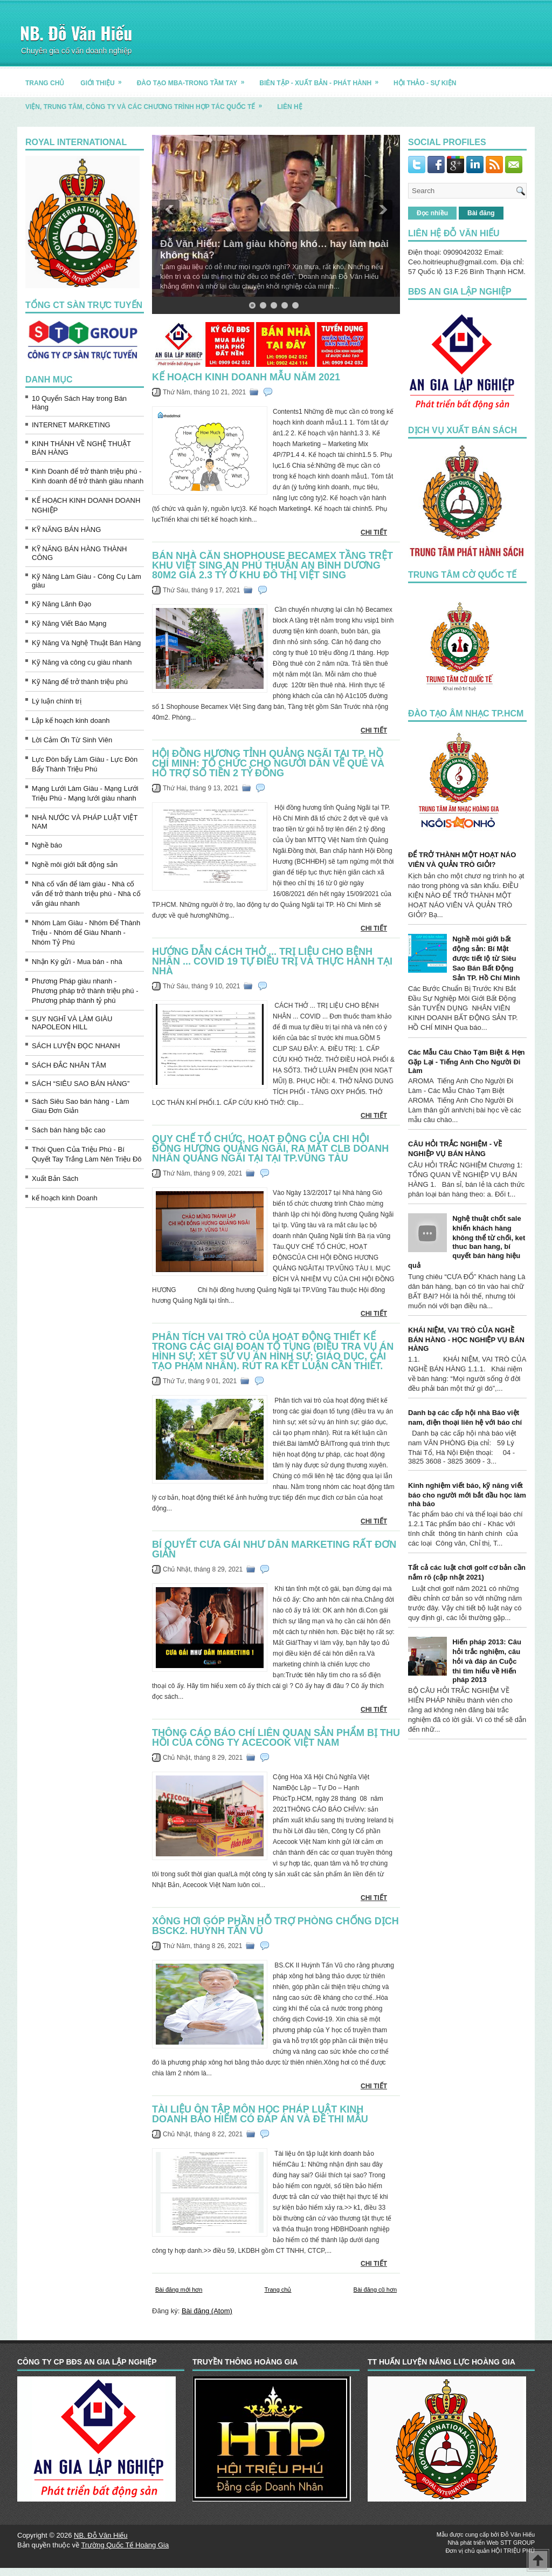 The image size is (552, 2576). I want to click on KHÁI NIỆM, VAI TRÒ CỦA NGHỀ BÁN HÀNG - HỌC NGHIỆP VỤ BÁN HÀNG, so click(466, 1339).